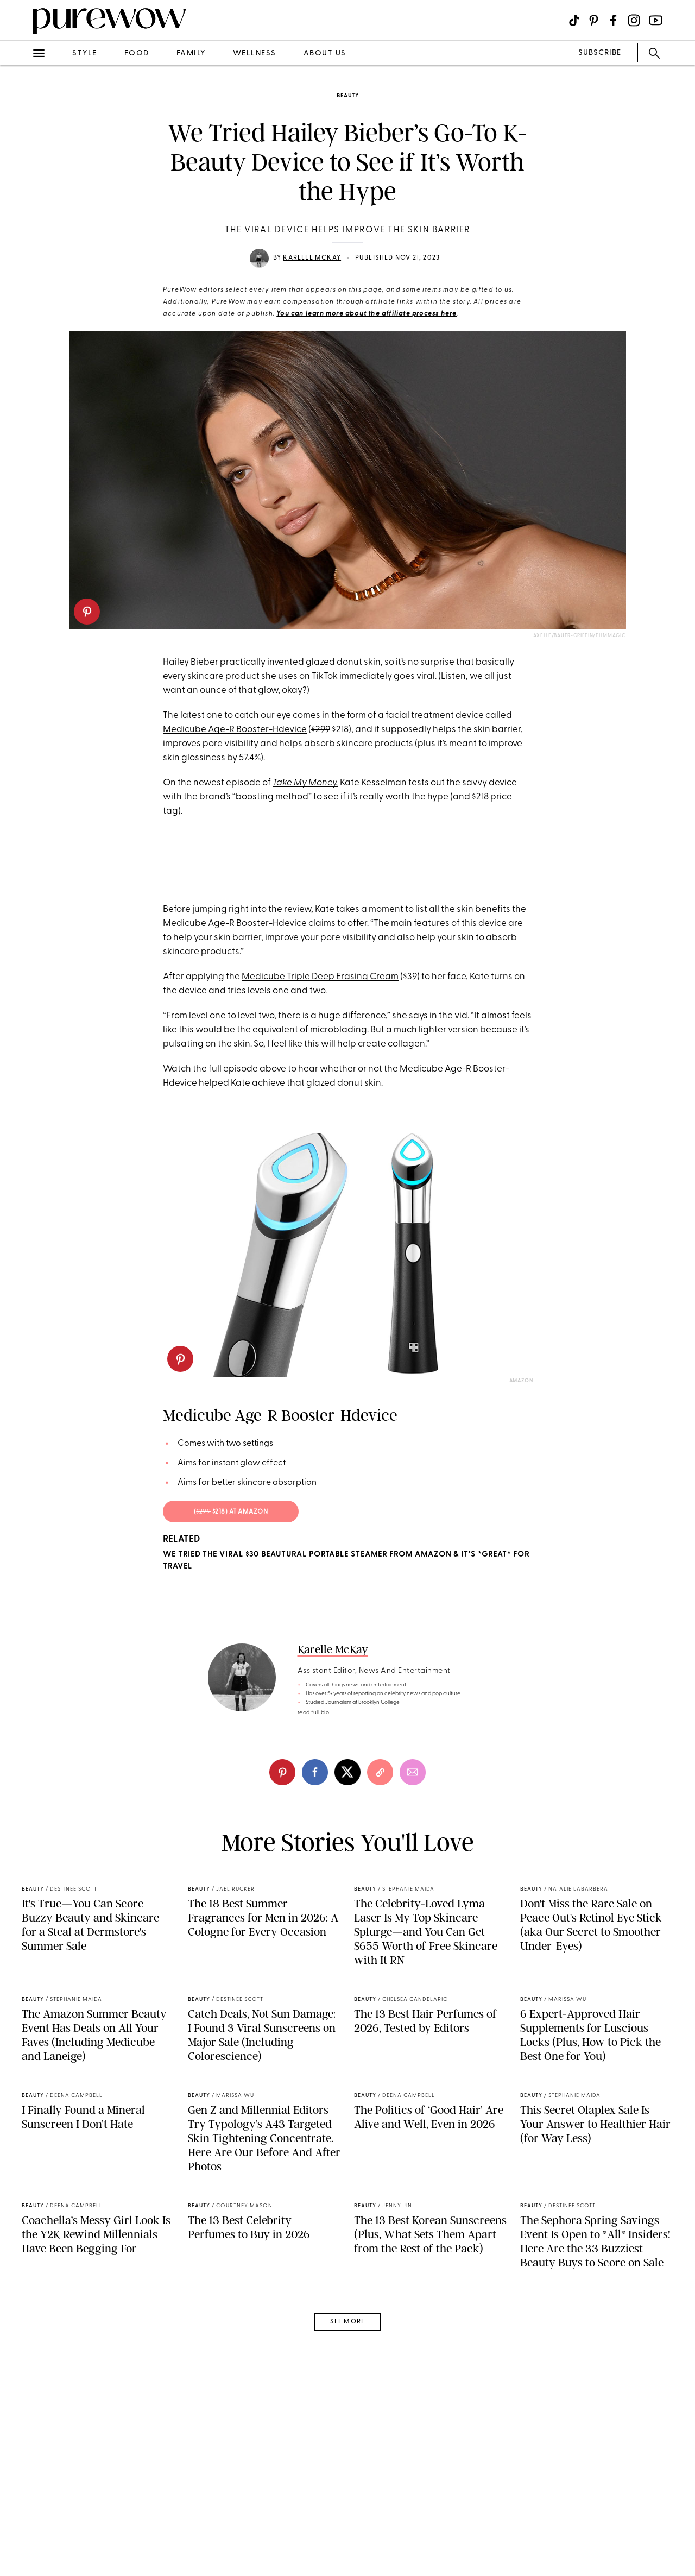  I want to click on ( $218) at amazon, so click(231, 1732).